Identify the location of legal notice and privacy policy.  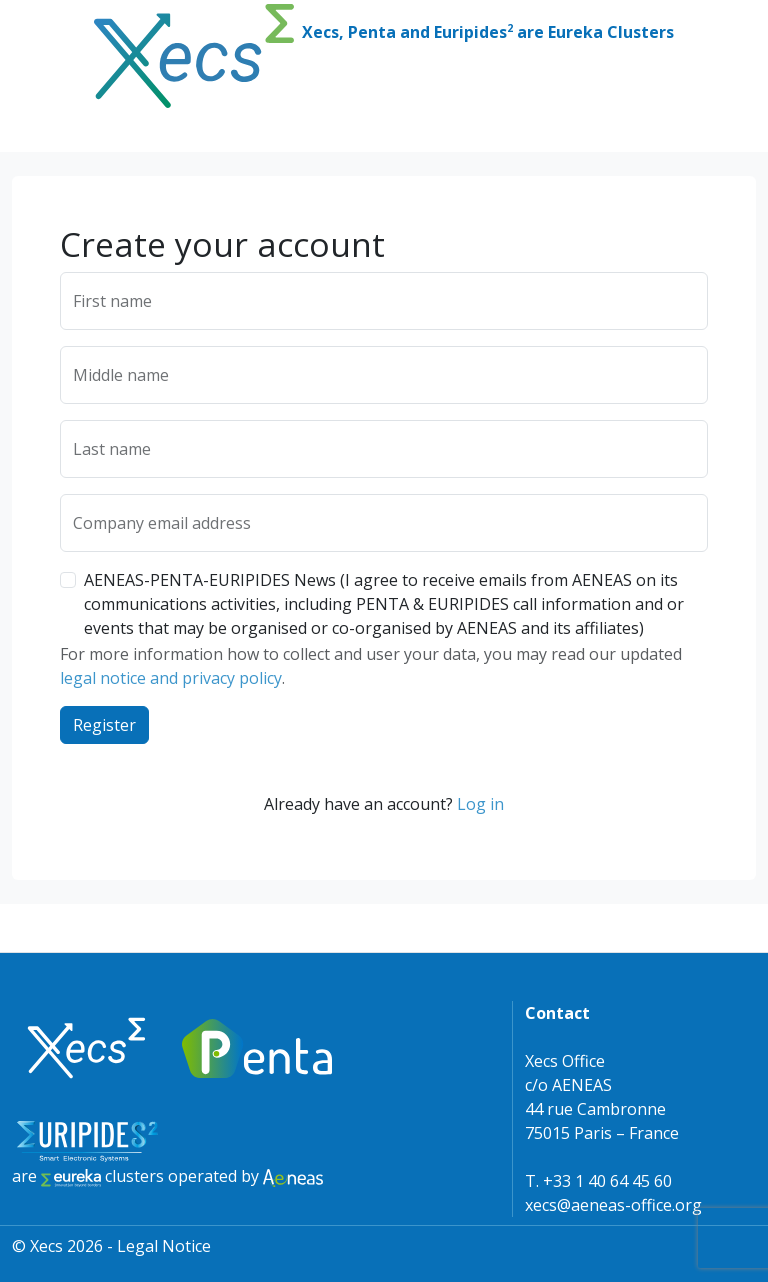
(171, 678).